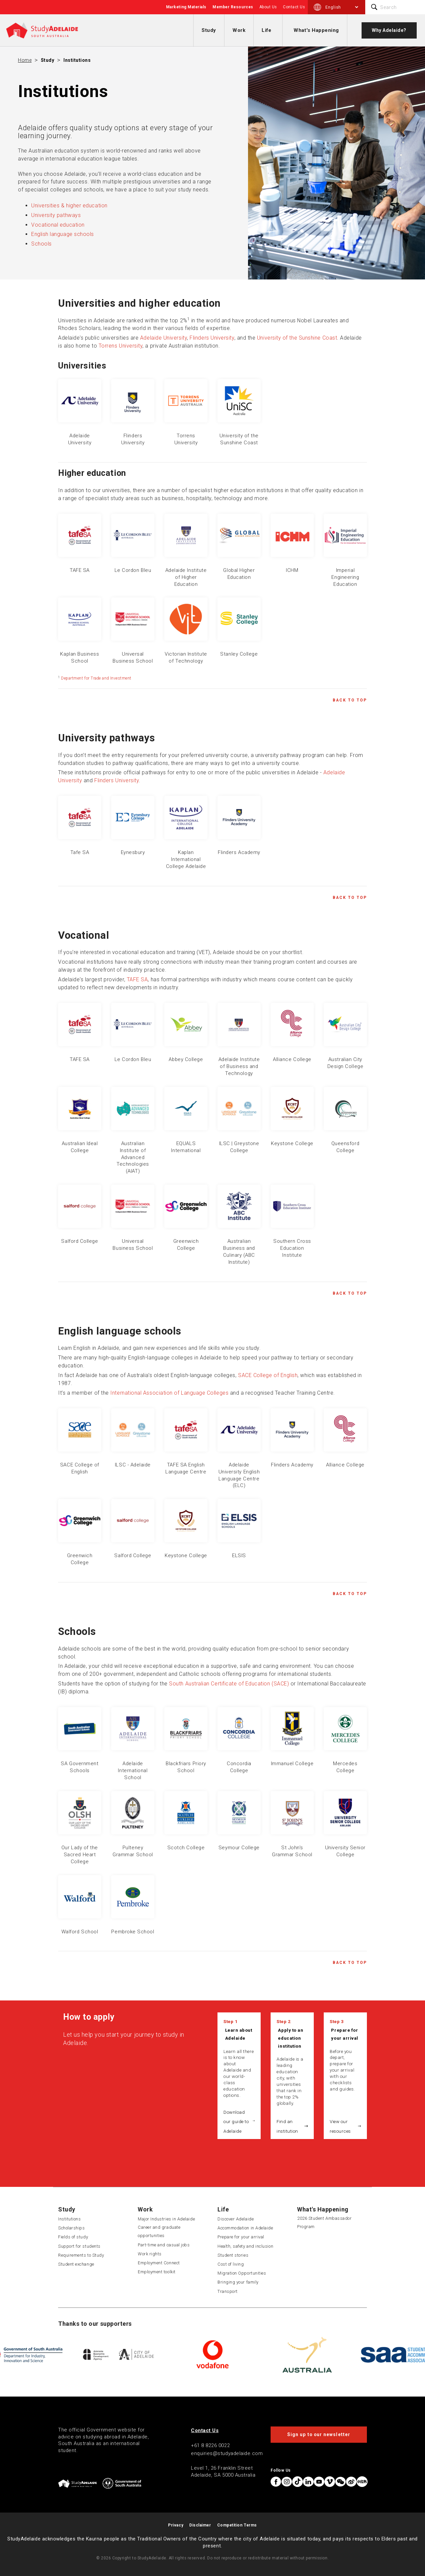 The height and width of the screenshot is (2576, 425). Describe the element at coordinates (41, 244) in the screenshot. I see `Schools` at that location.